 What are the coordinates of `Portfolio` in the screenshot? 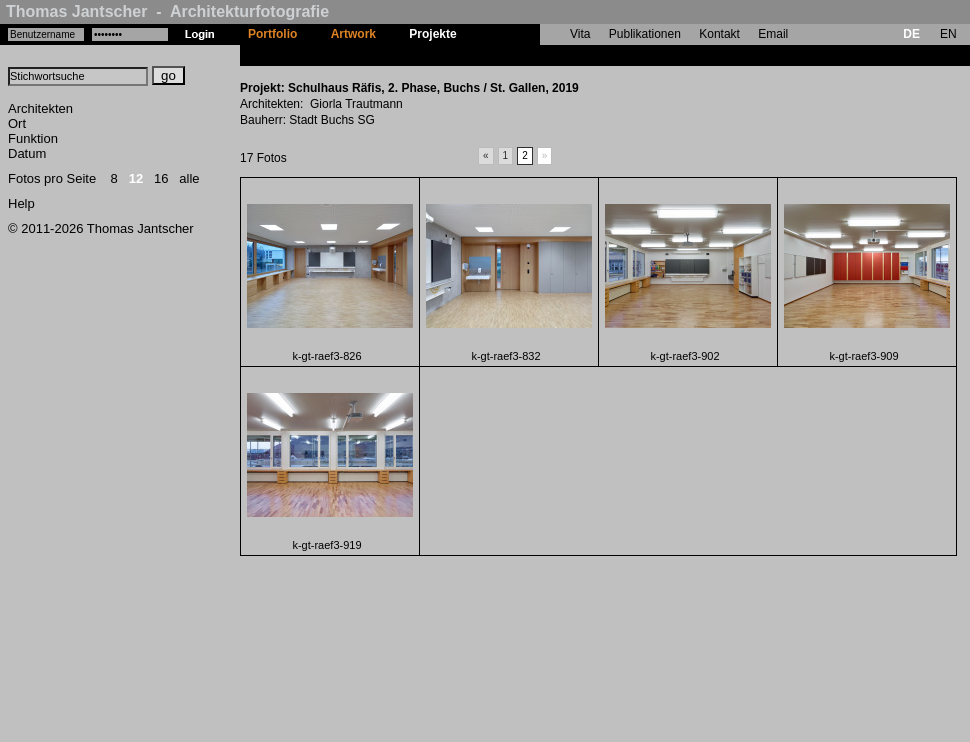 It's located at (272, 34).